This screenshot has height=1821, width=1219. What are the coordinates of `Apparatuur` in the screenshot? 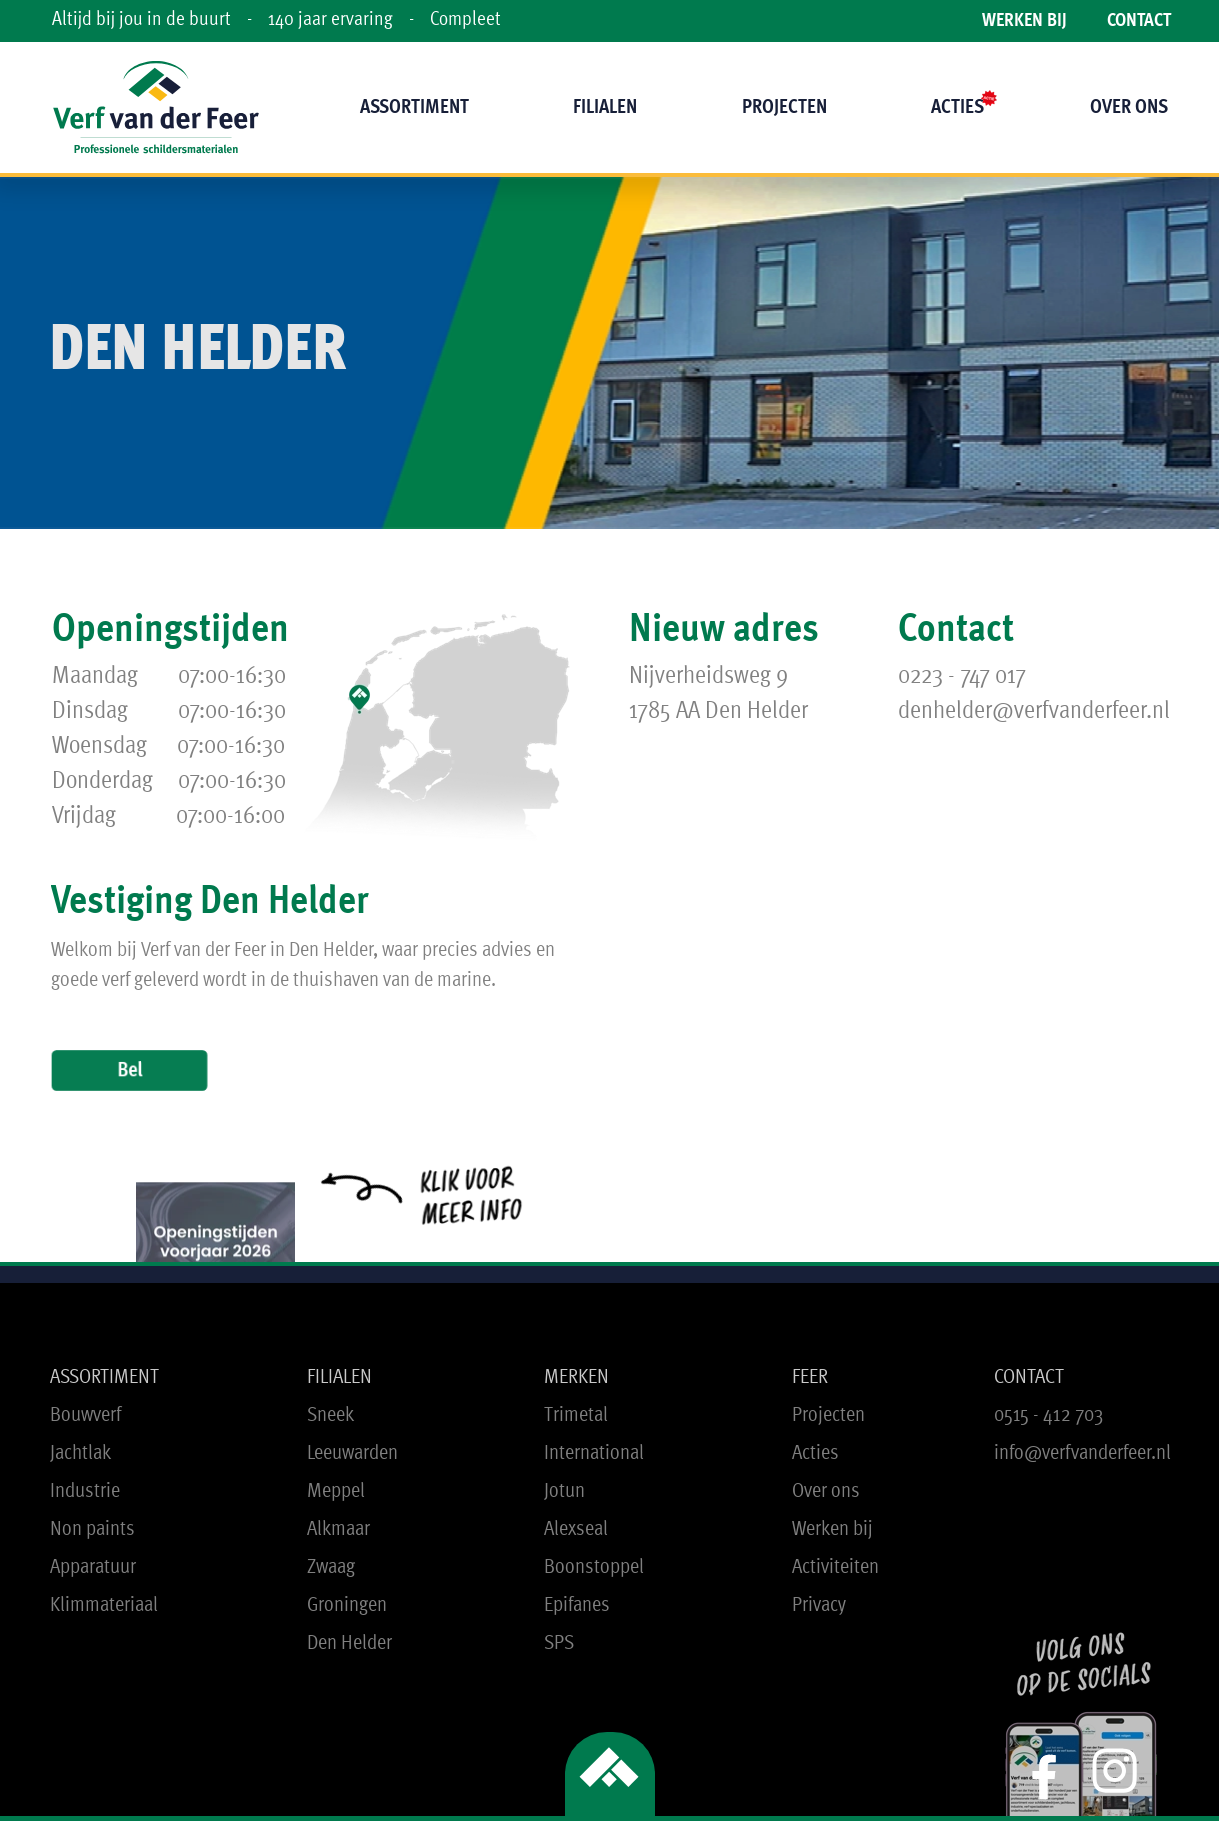 It's located at (93, 1567).